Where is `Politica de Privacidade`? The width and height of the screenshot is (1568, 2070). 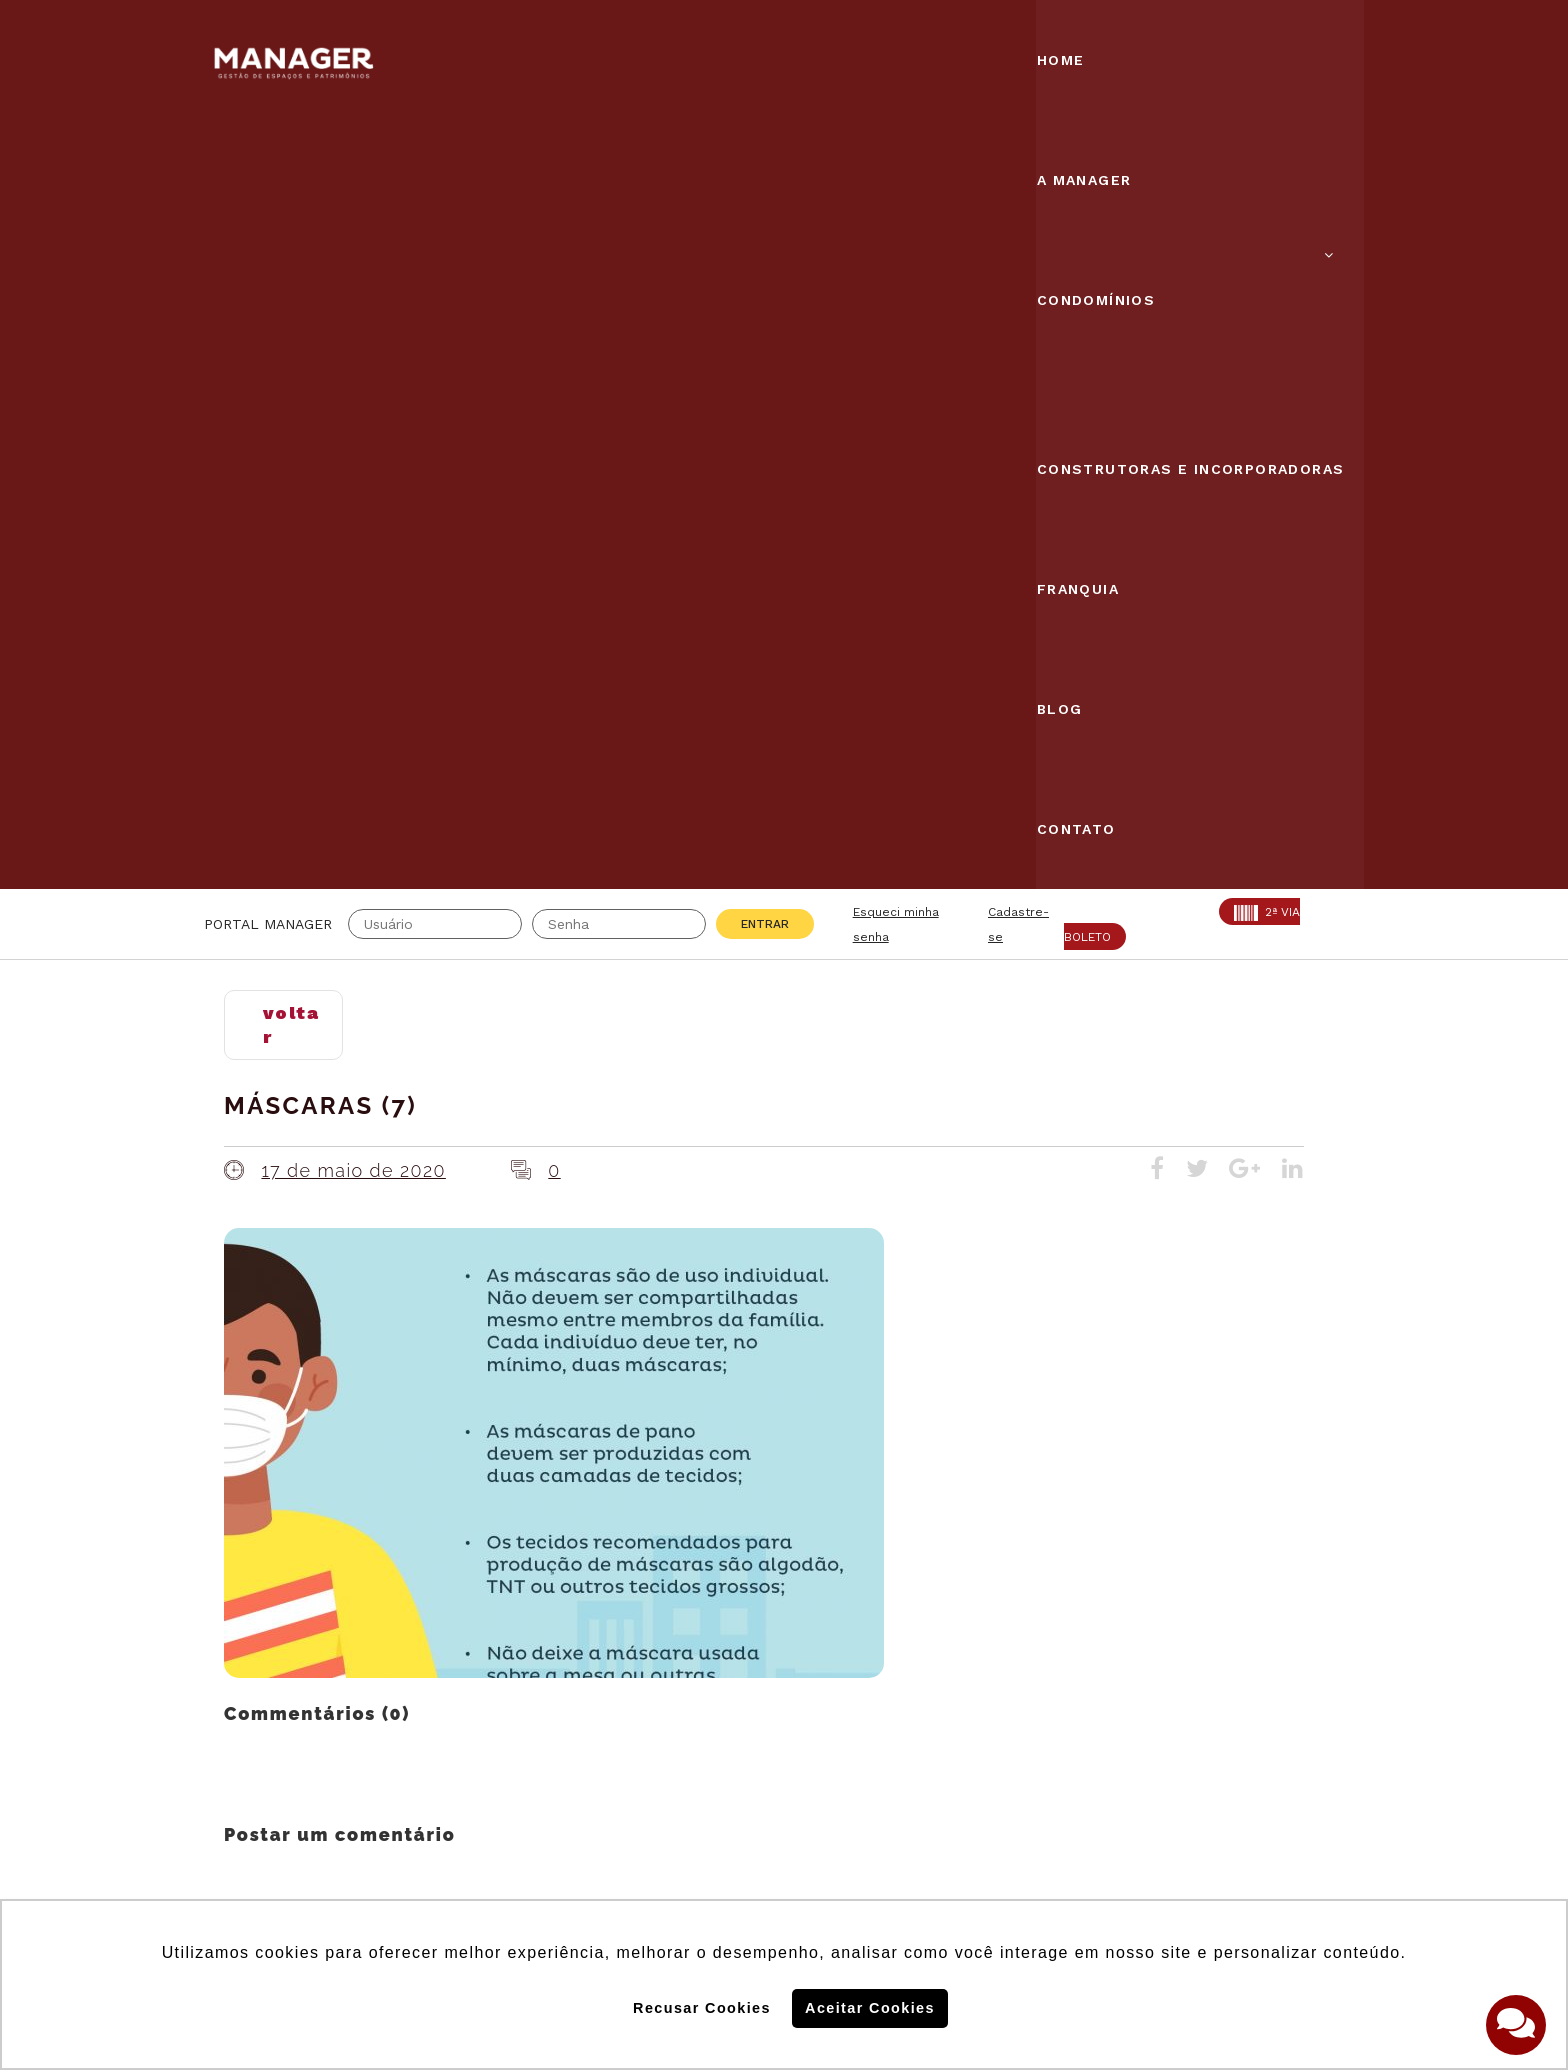 Politica de Privacidade is located at coordinates (1097, 1834).